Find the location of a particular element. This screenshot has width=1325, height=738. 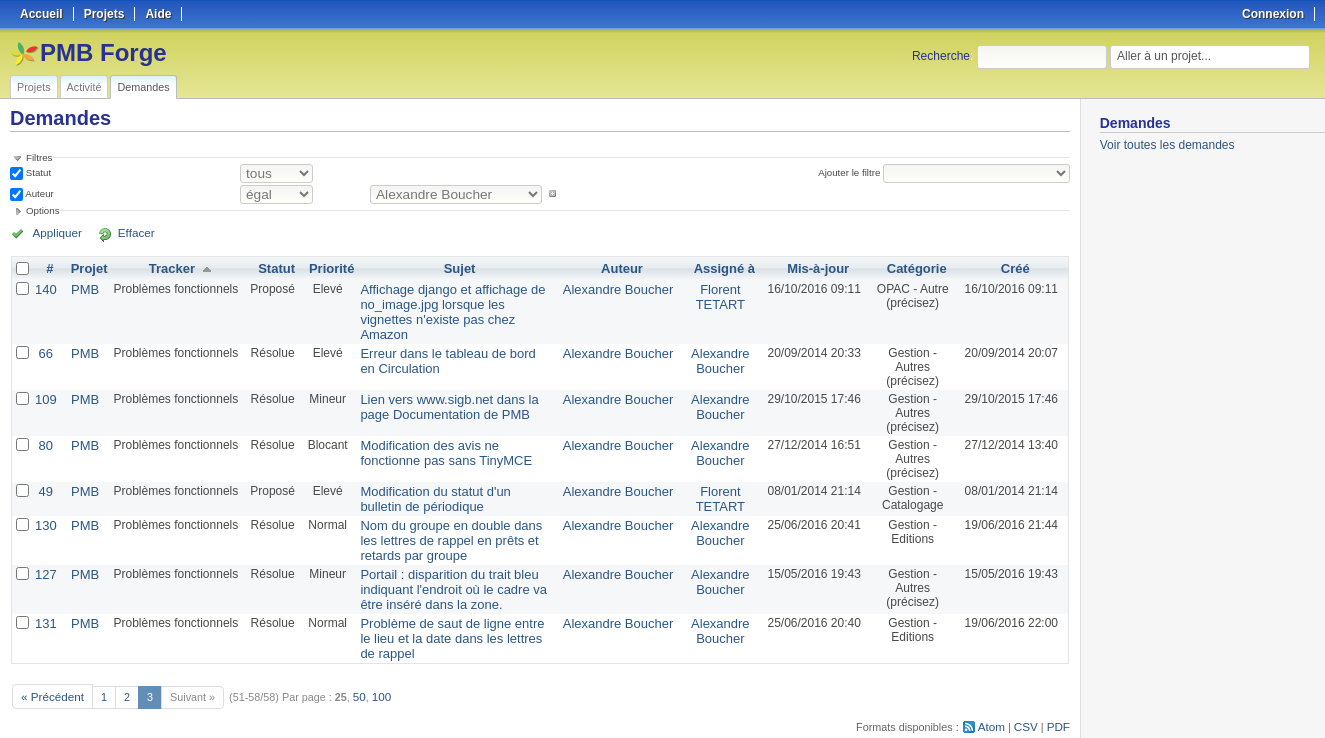

131 is located at coordinates (45, 596).